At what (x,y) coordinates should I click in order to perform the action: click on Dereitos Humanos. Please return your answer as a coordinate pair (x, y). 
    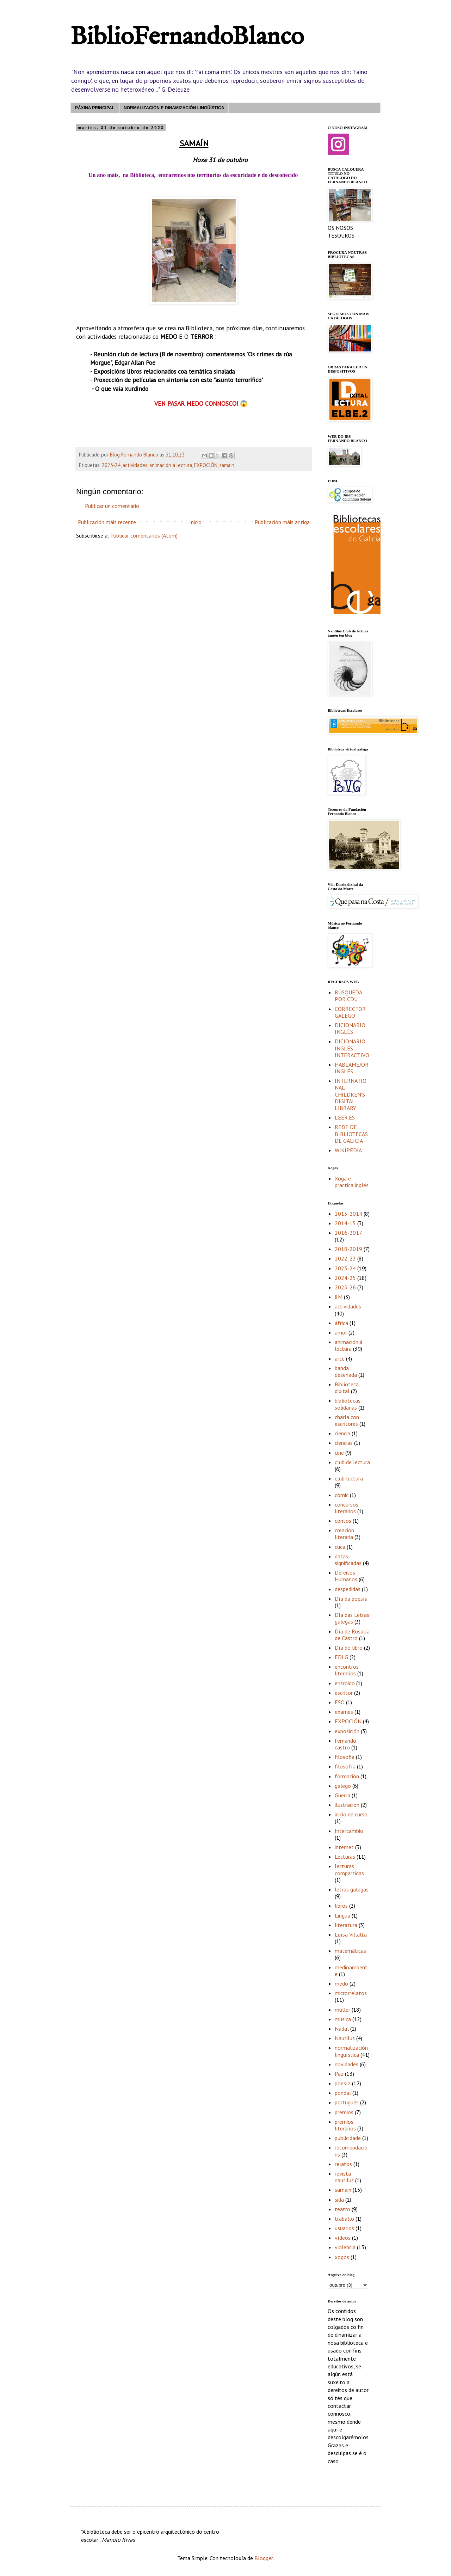
    Looking at the image, I should click on (346, 1576).